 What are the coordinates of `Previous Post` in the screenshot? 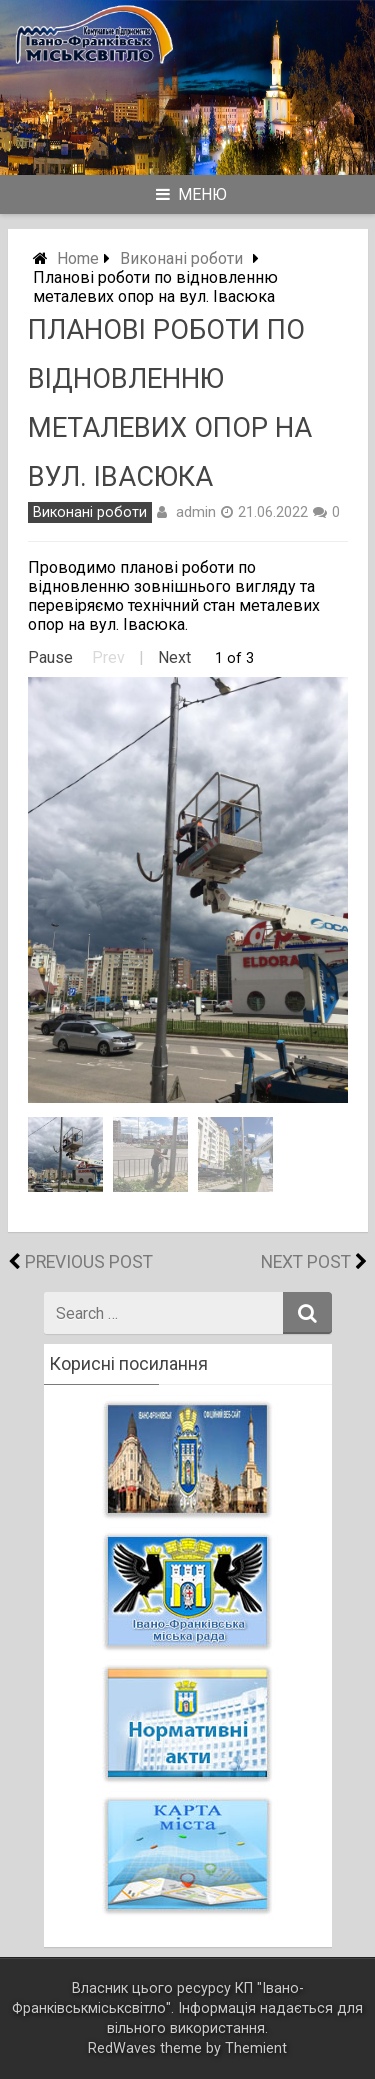 It's located at (89, 1262).